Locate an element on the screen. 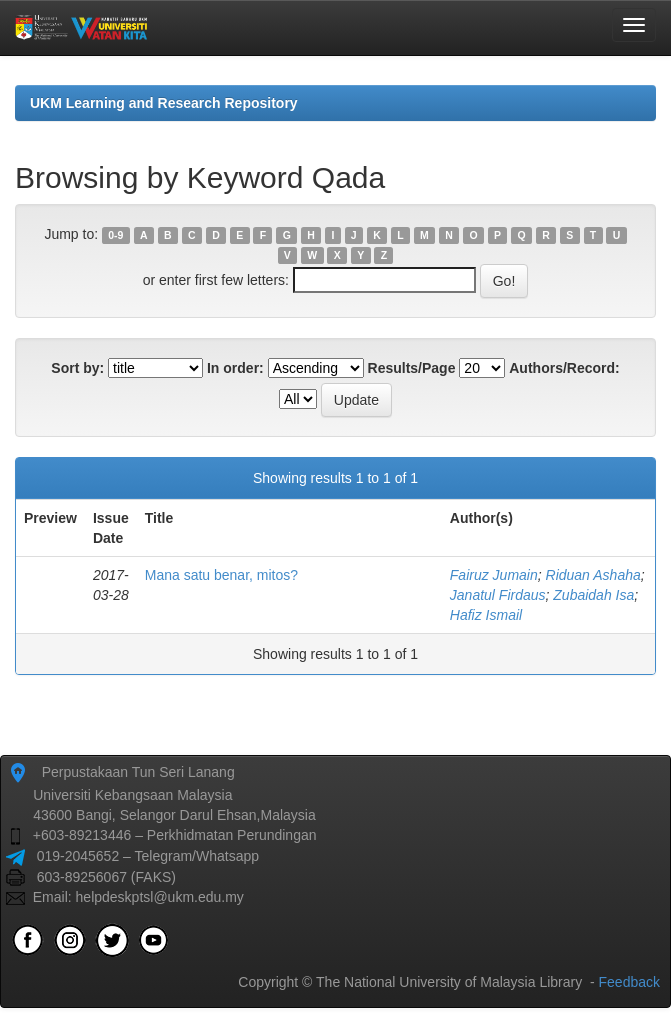 Image resolution: width=671 pixels, height=1028 pixels. Janatul Firdaus is located at coordinates (498, 595).